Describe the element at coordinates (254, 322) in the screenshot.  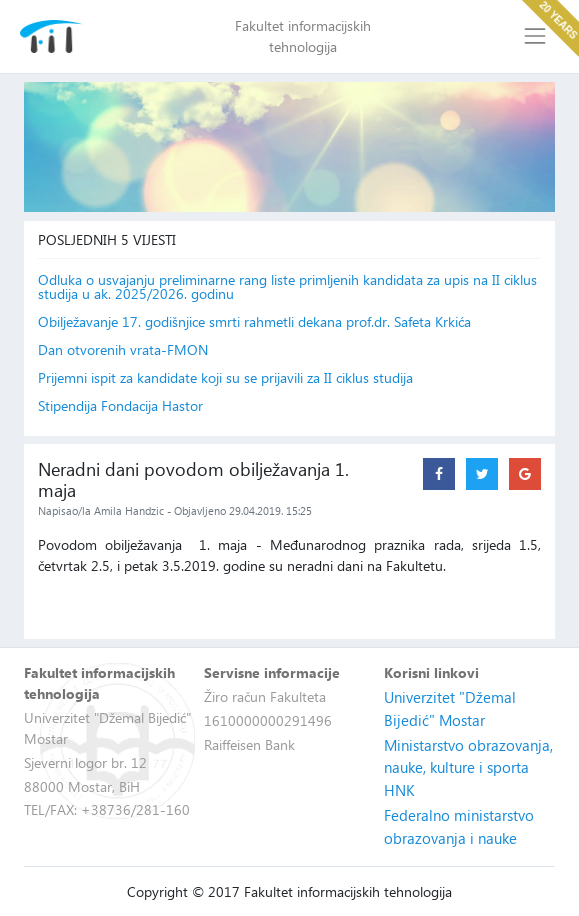
I see `Obilježavanje 17. godišnjice smrti rahmetli dekana prof.dr. Safeta Krkića` at that location.